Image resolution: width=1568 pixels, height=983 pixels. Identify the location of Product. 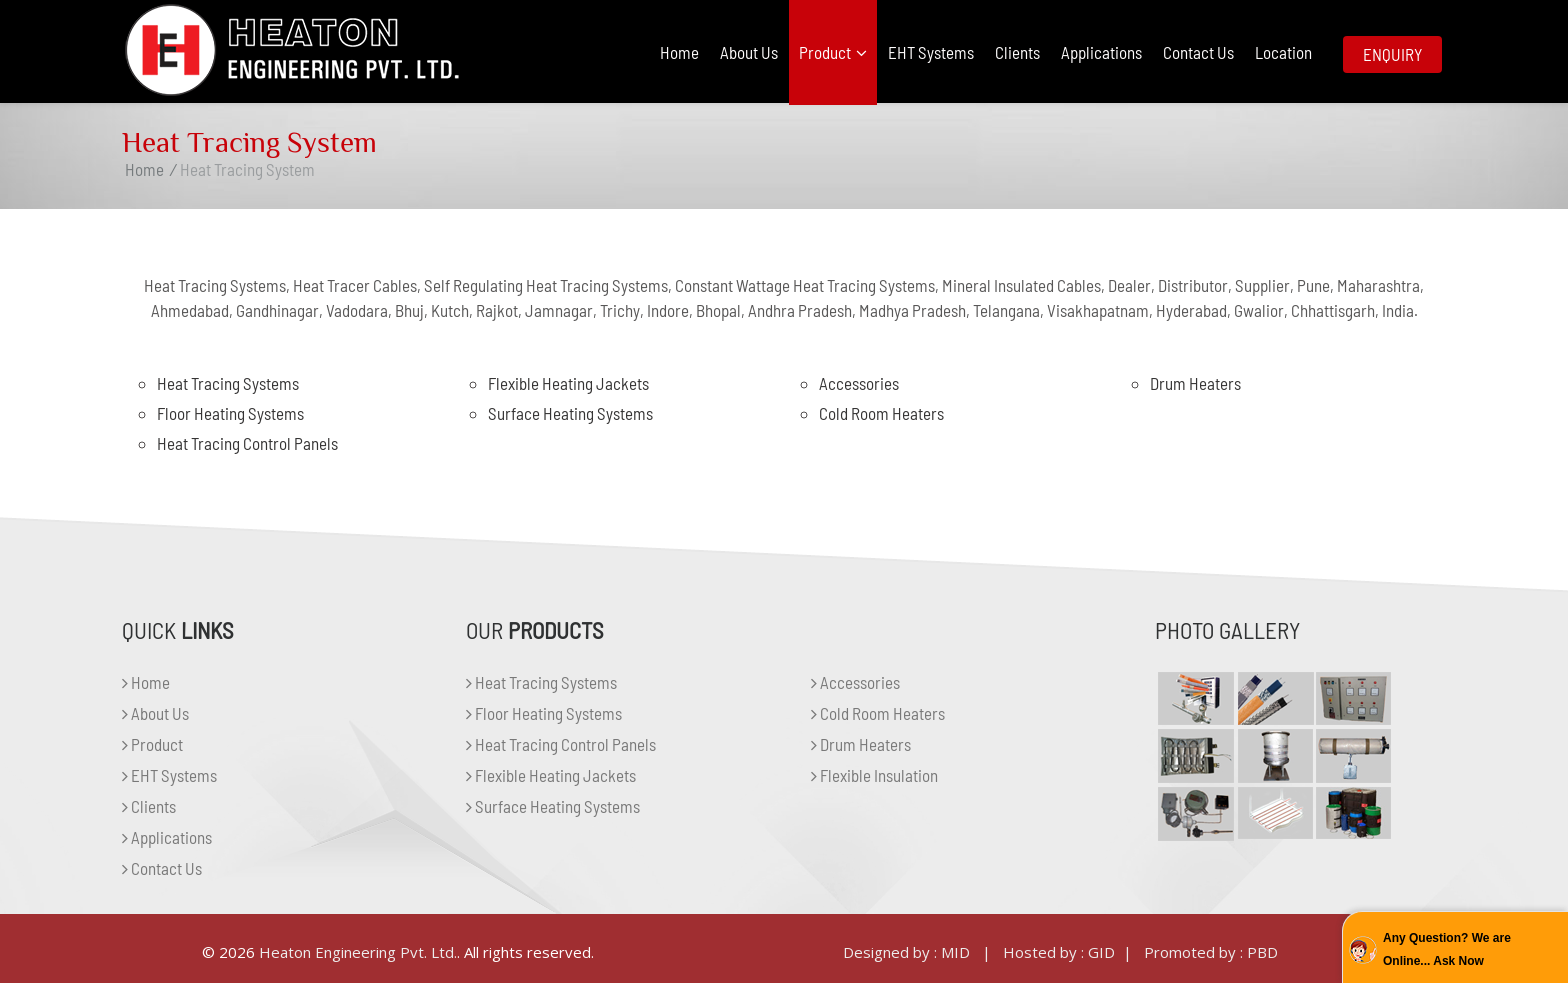
(833, 52).